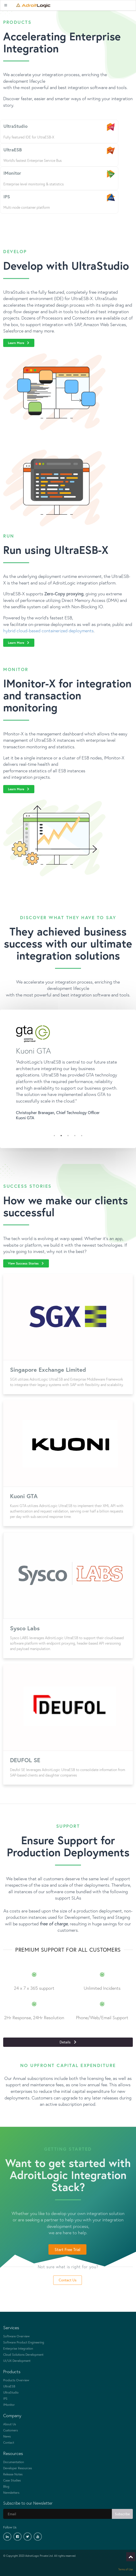  I want to click on Details, so click(68, 2042).